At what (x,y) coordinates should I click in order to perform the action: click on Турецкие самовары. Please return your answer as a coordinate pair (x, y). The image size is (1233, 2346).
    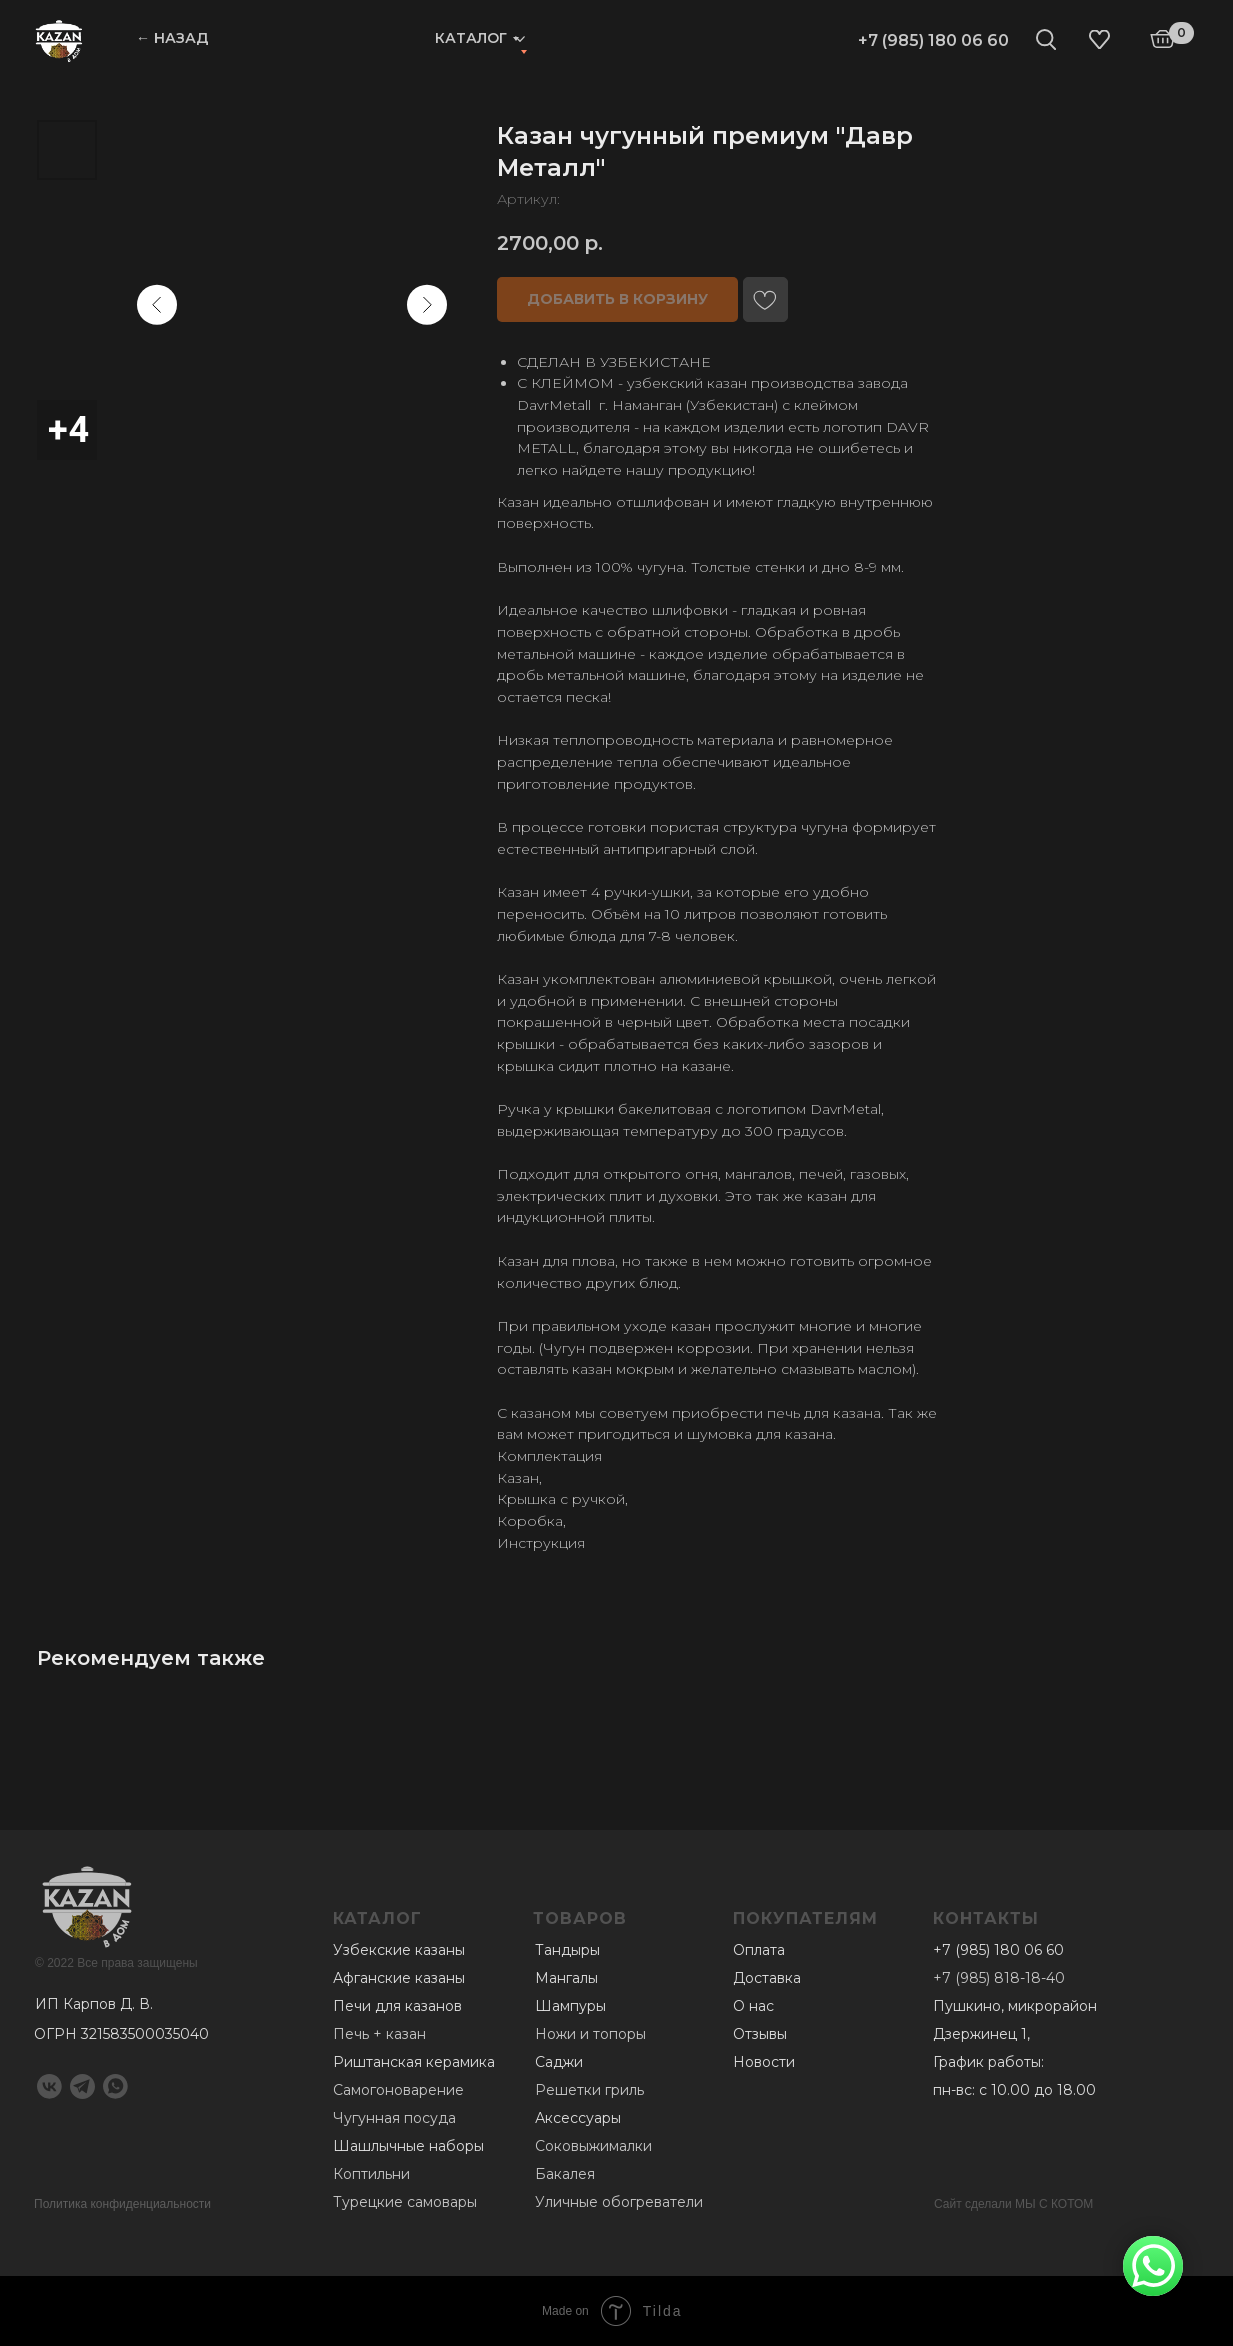
    Looking at the image, I should click on (405, 2202).